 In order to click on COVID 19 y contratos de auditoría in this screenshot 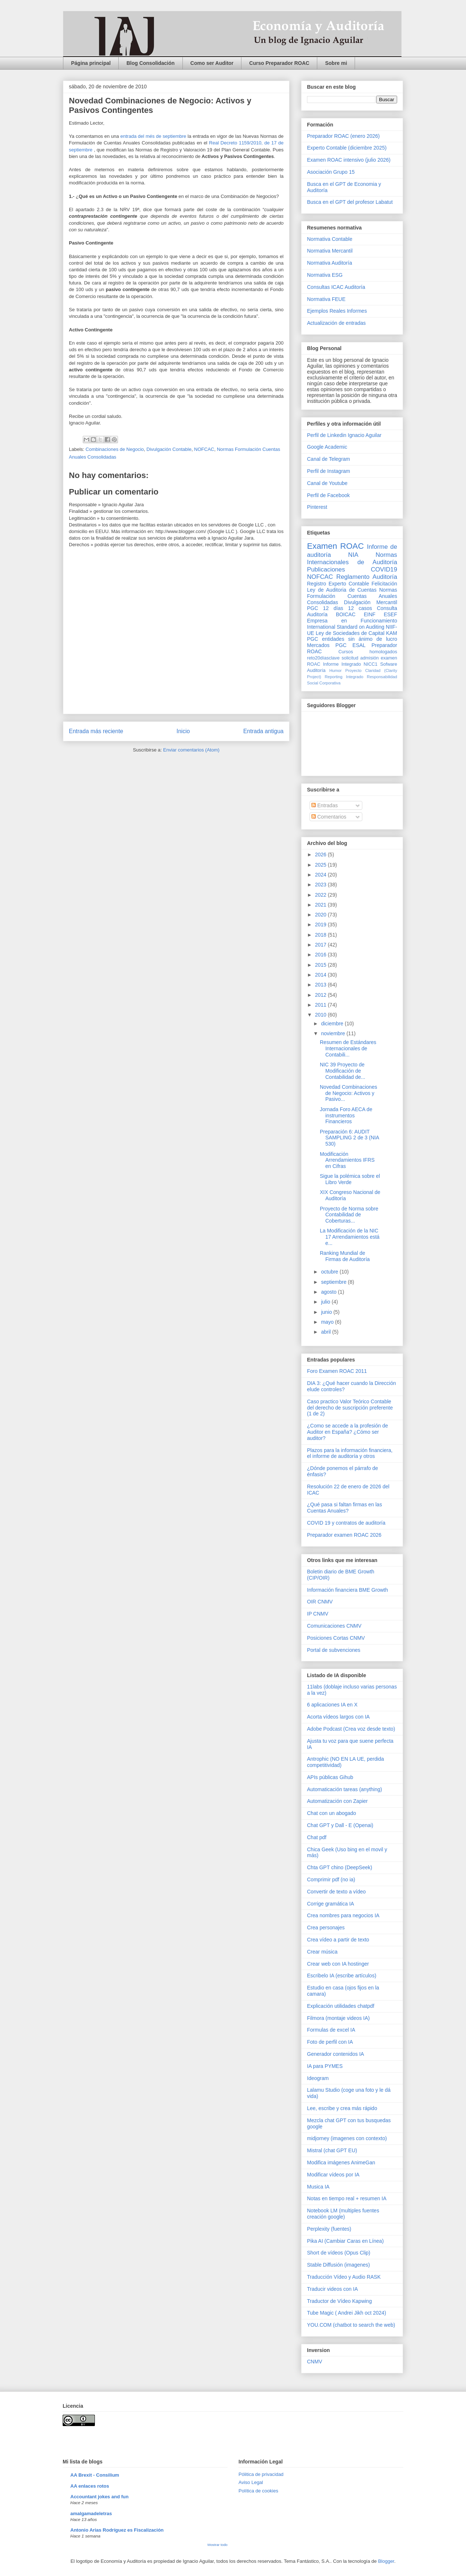, I will do `click(346, 1523)`.